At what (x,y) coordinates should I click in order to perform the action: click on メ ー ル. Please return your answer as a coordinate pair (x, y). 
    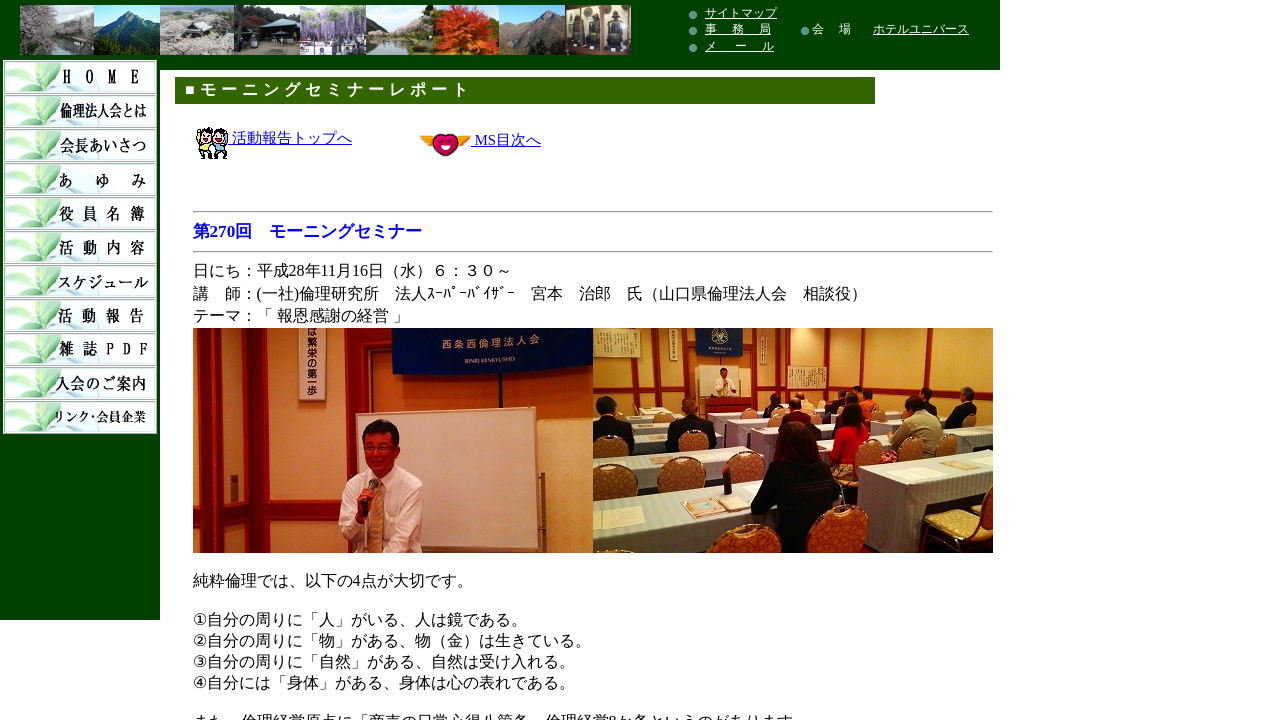
    Looking at the image, I should click on (739, 46).